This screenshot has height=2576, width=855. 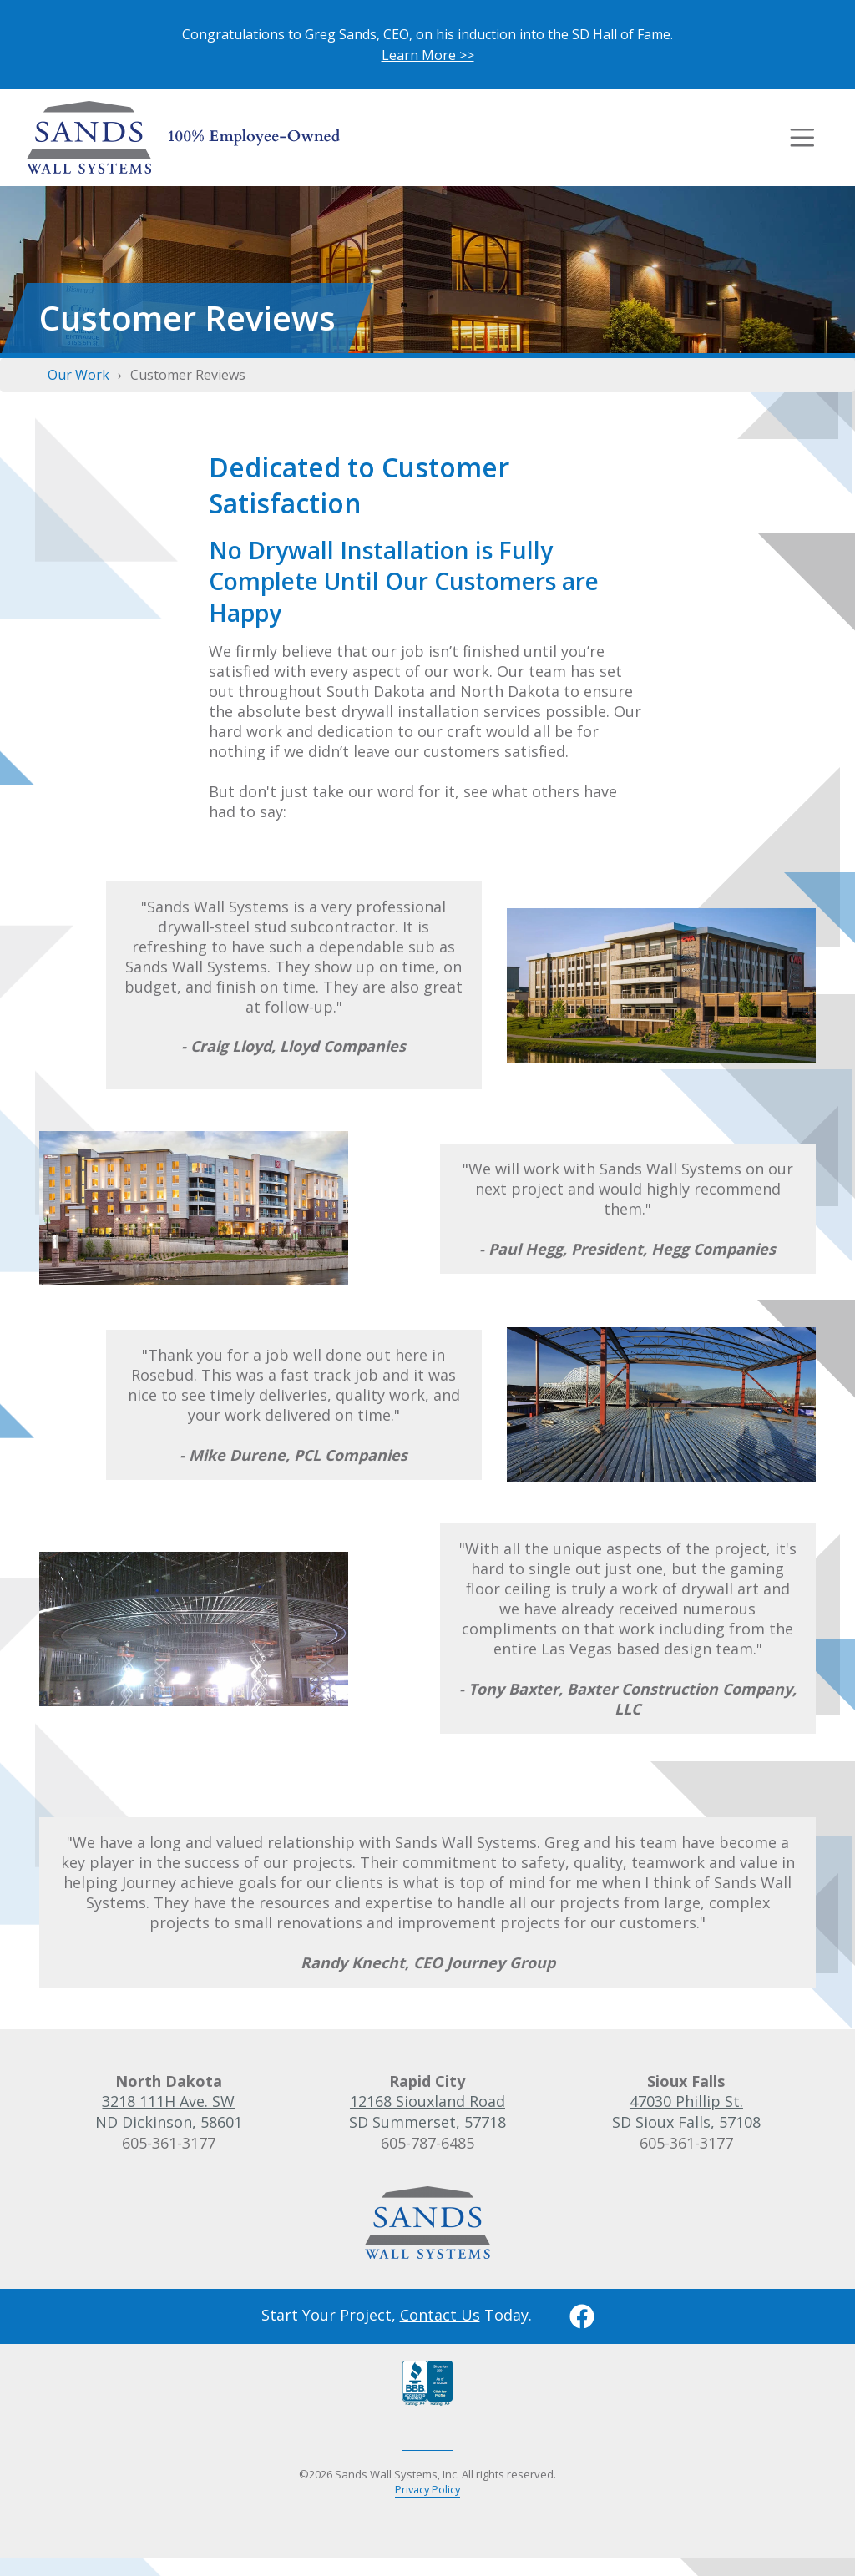 I want to click on [Toggle navigation], so click(x=802, y=137).